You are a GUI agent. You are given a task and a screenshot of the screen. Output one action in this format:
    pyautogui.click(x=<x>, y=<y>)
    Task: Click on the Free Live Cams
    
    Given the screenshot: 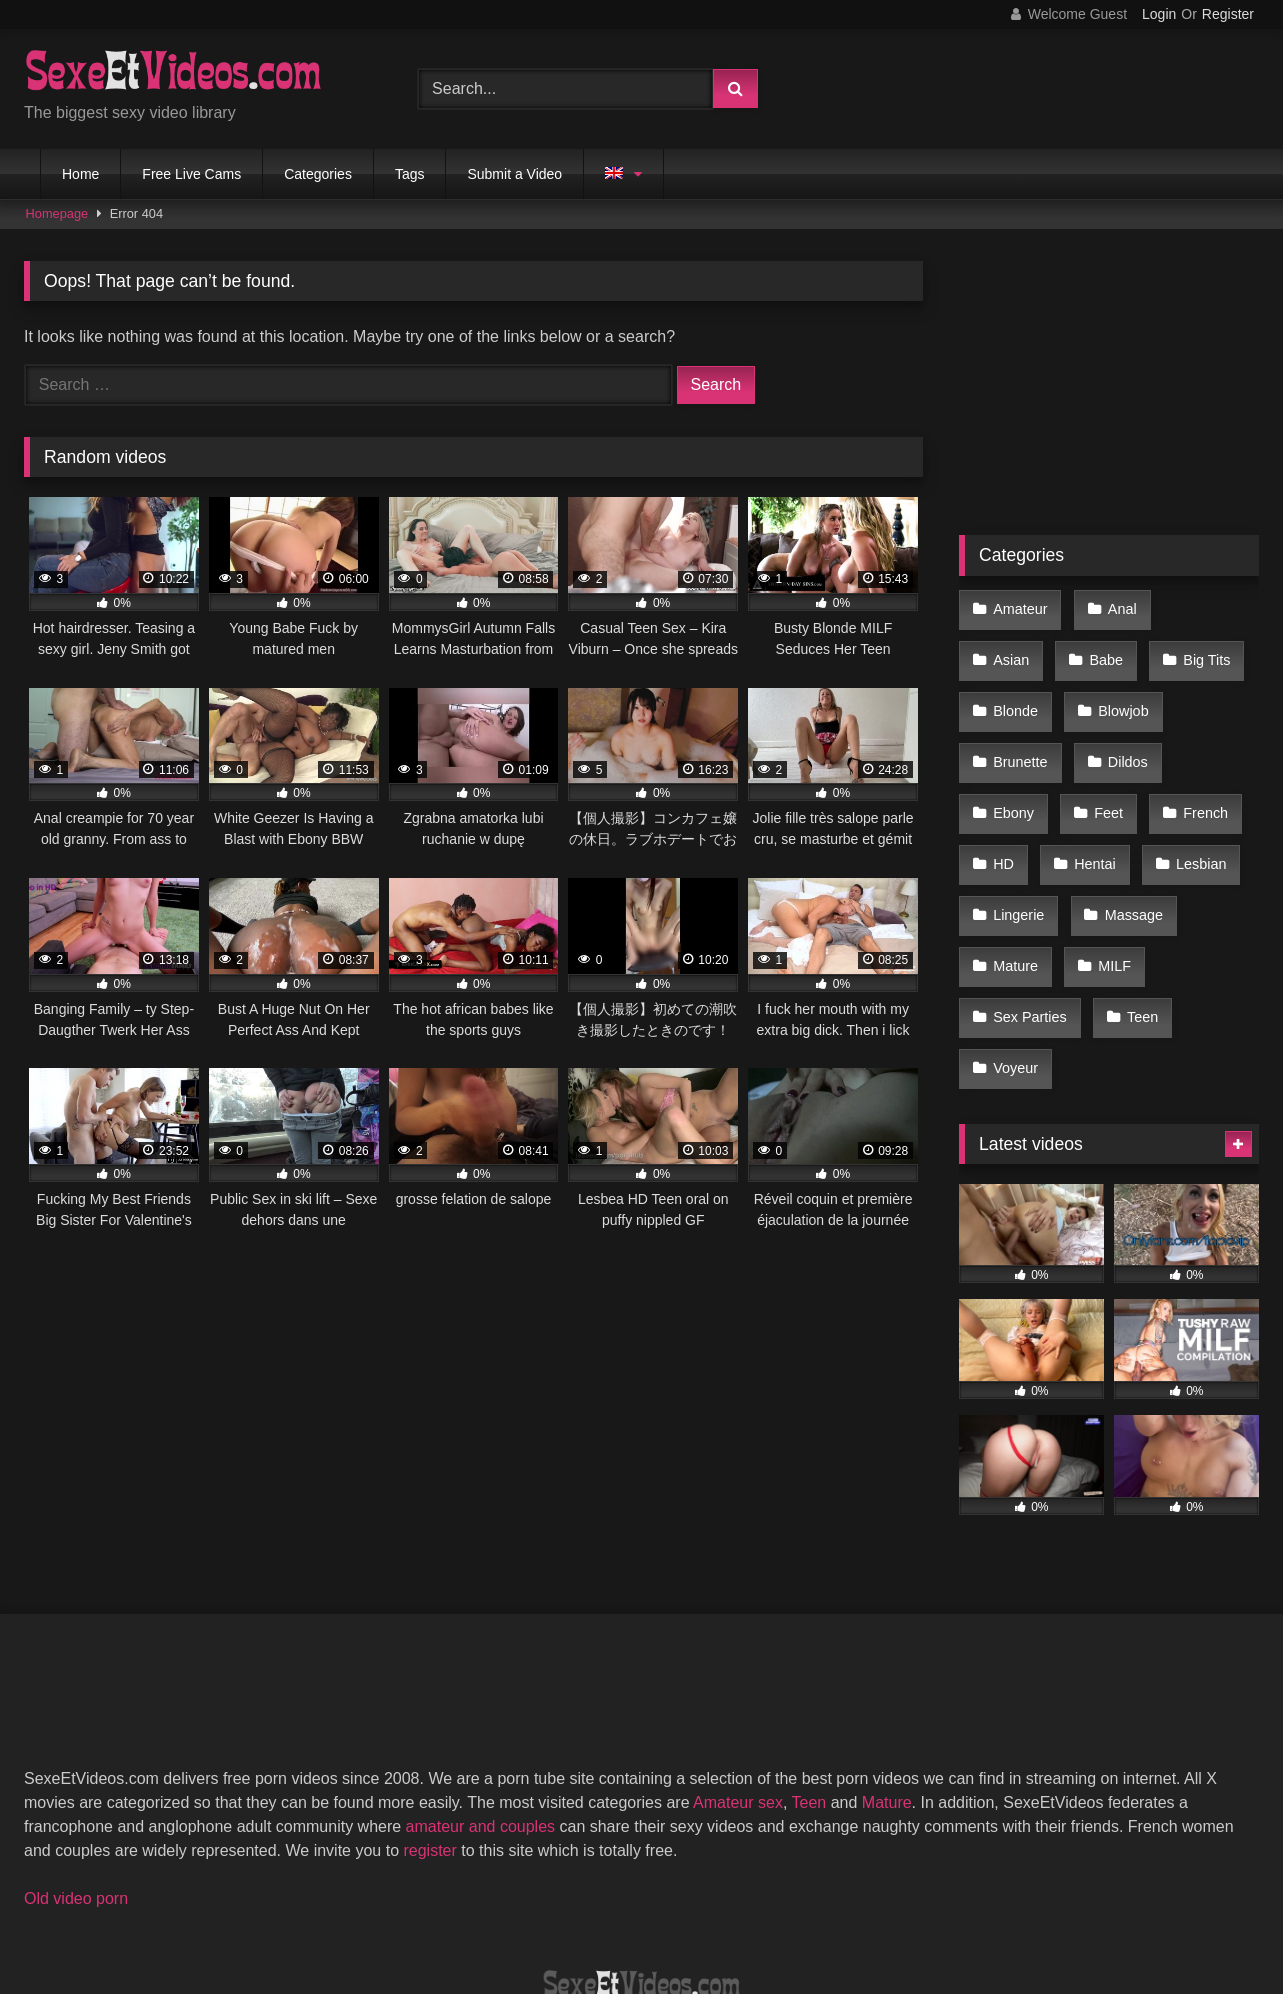 What is the action you would take?
    pyautogui.click(x=191, y=174)
    